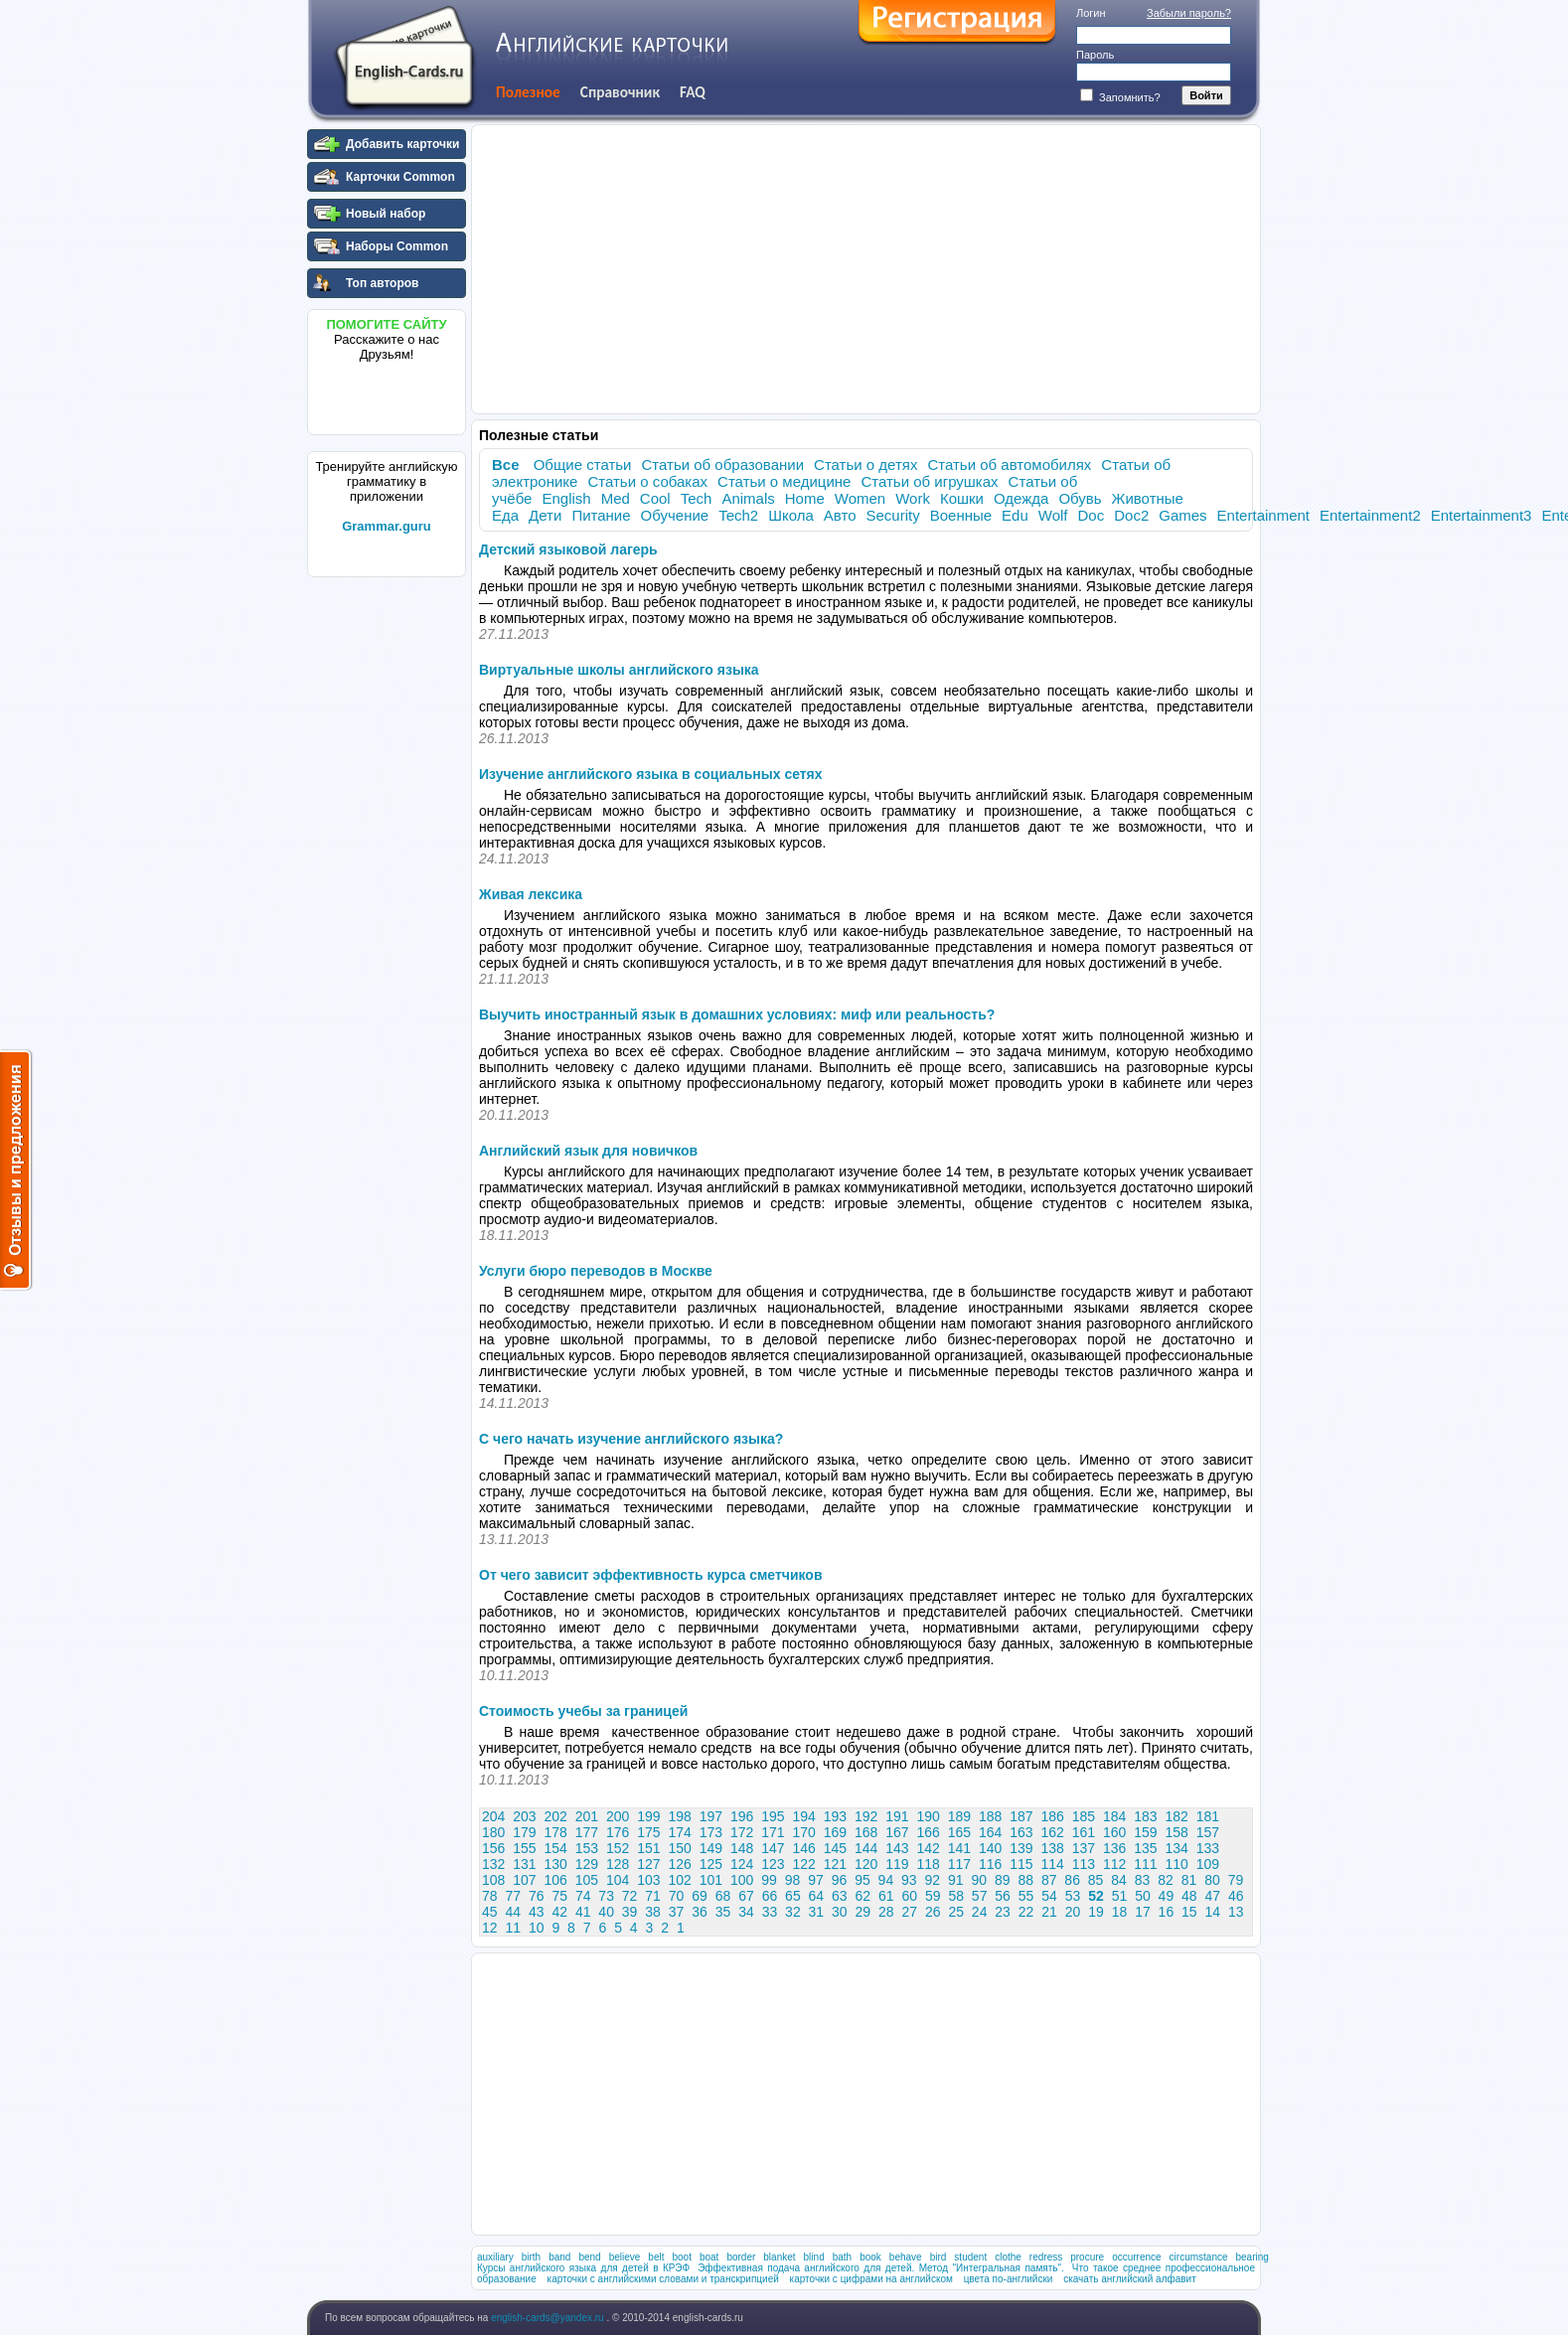  What do you see at coordinates (1120, 97) in the screenshot?
I see `Запомнить?` at bounding box center [1120, 97].